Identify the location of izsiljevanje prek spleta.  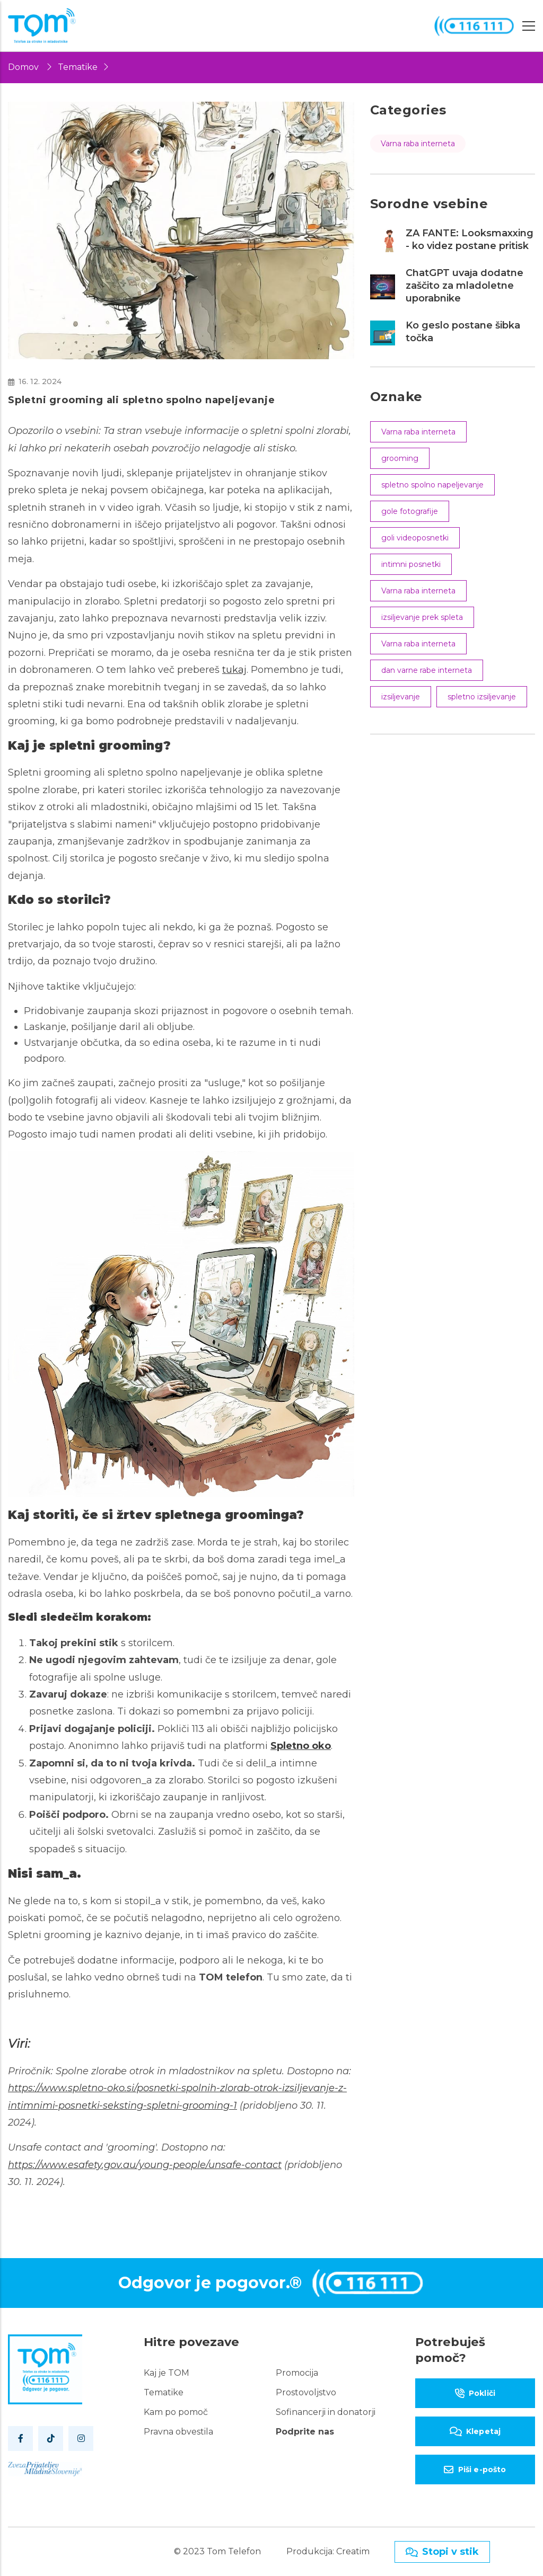
(422, 617).